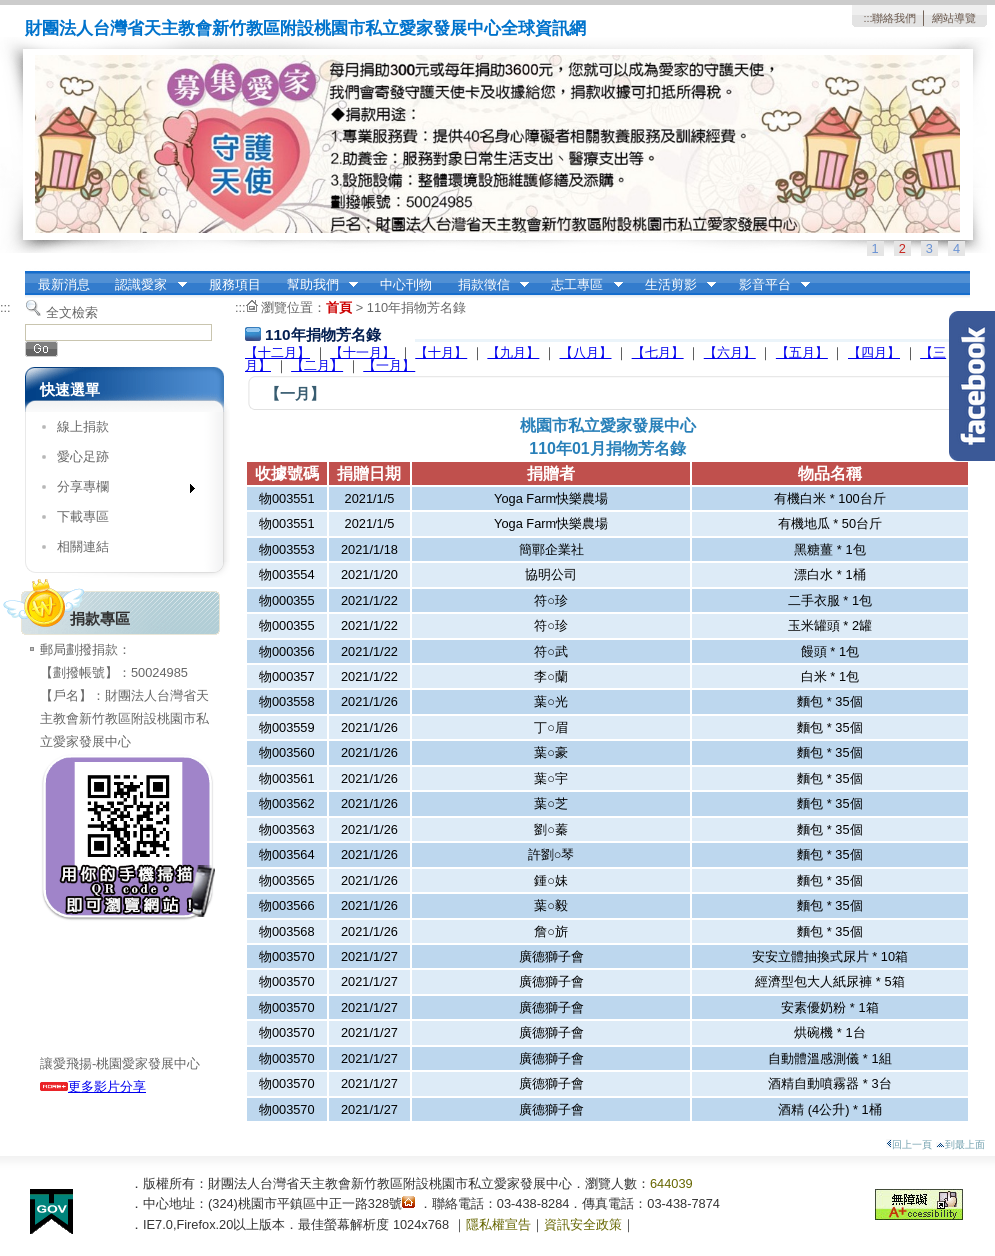 The image size is (995, 1256). What do you see at coordinates (406, 284) in the screenshot?
I see `中心刊物` at bounding box center [406, 284].